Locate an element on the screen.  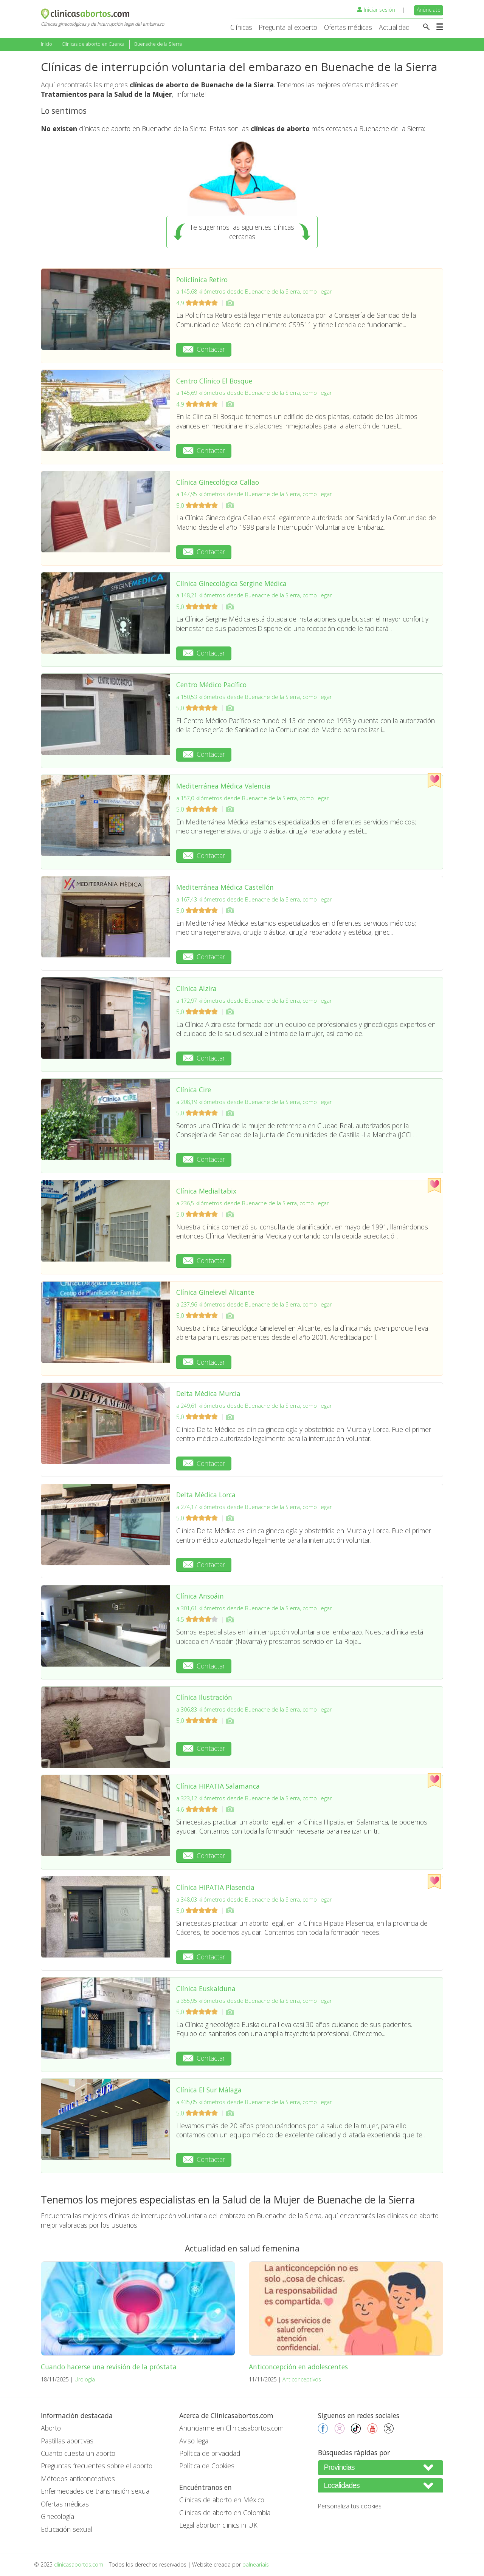
a 147,95 kilómetros desde Buenache de la Sierra, como llegar is located at coordinates (254, 494).